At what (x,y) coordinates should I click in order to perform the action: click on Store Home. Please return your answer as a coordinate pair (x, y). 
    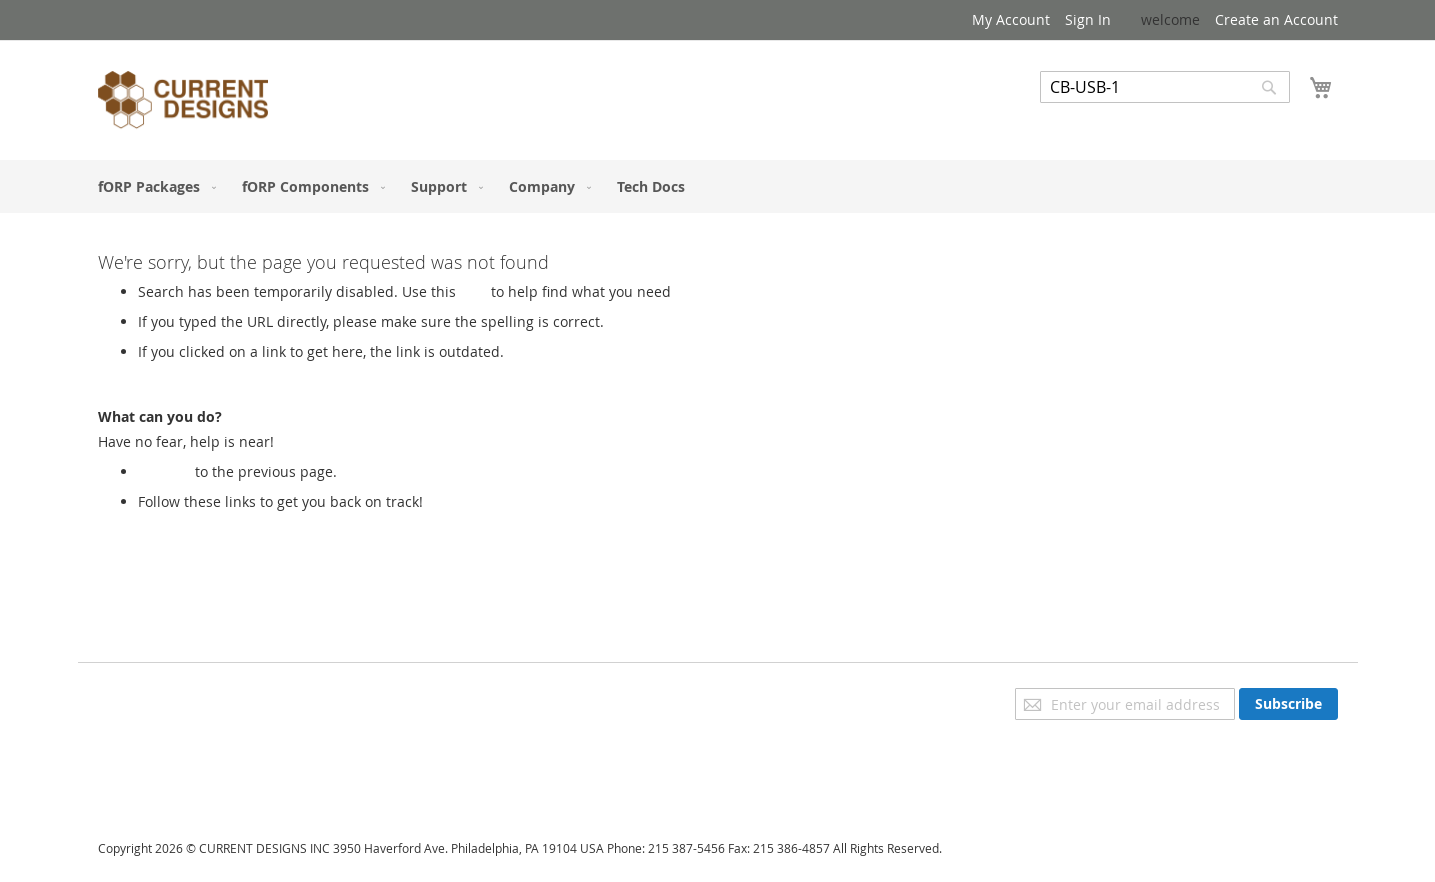
    Looking at the image, I should click on (177, 521).